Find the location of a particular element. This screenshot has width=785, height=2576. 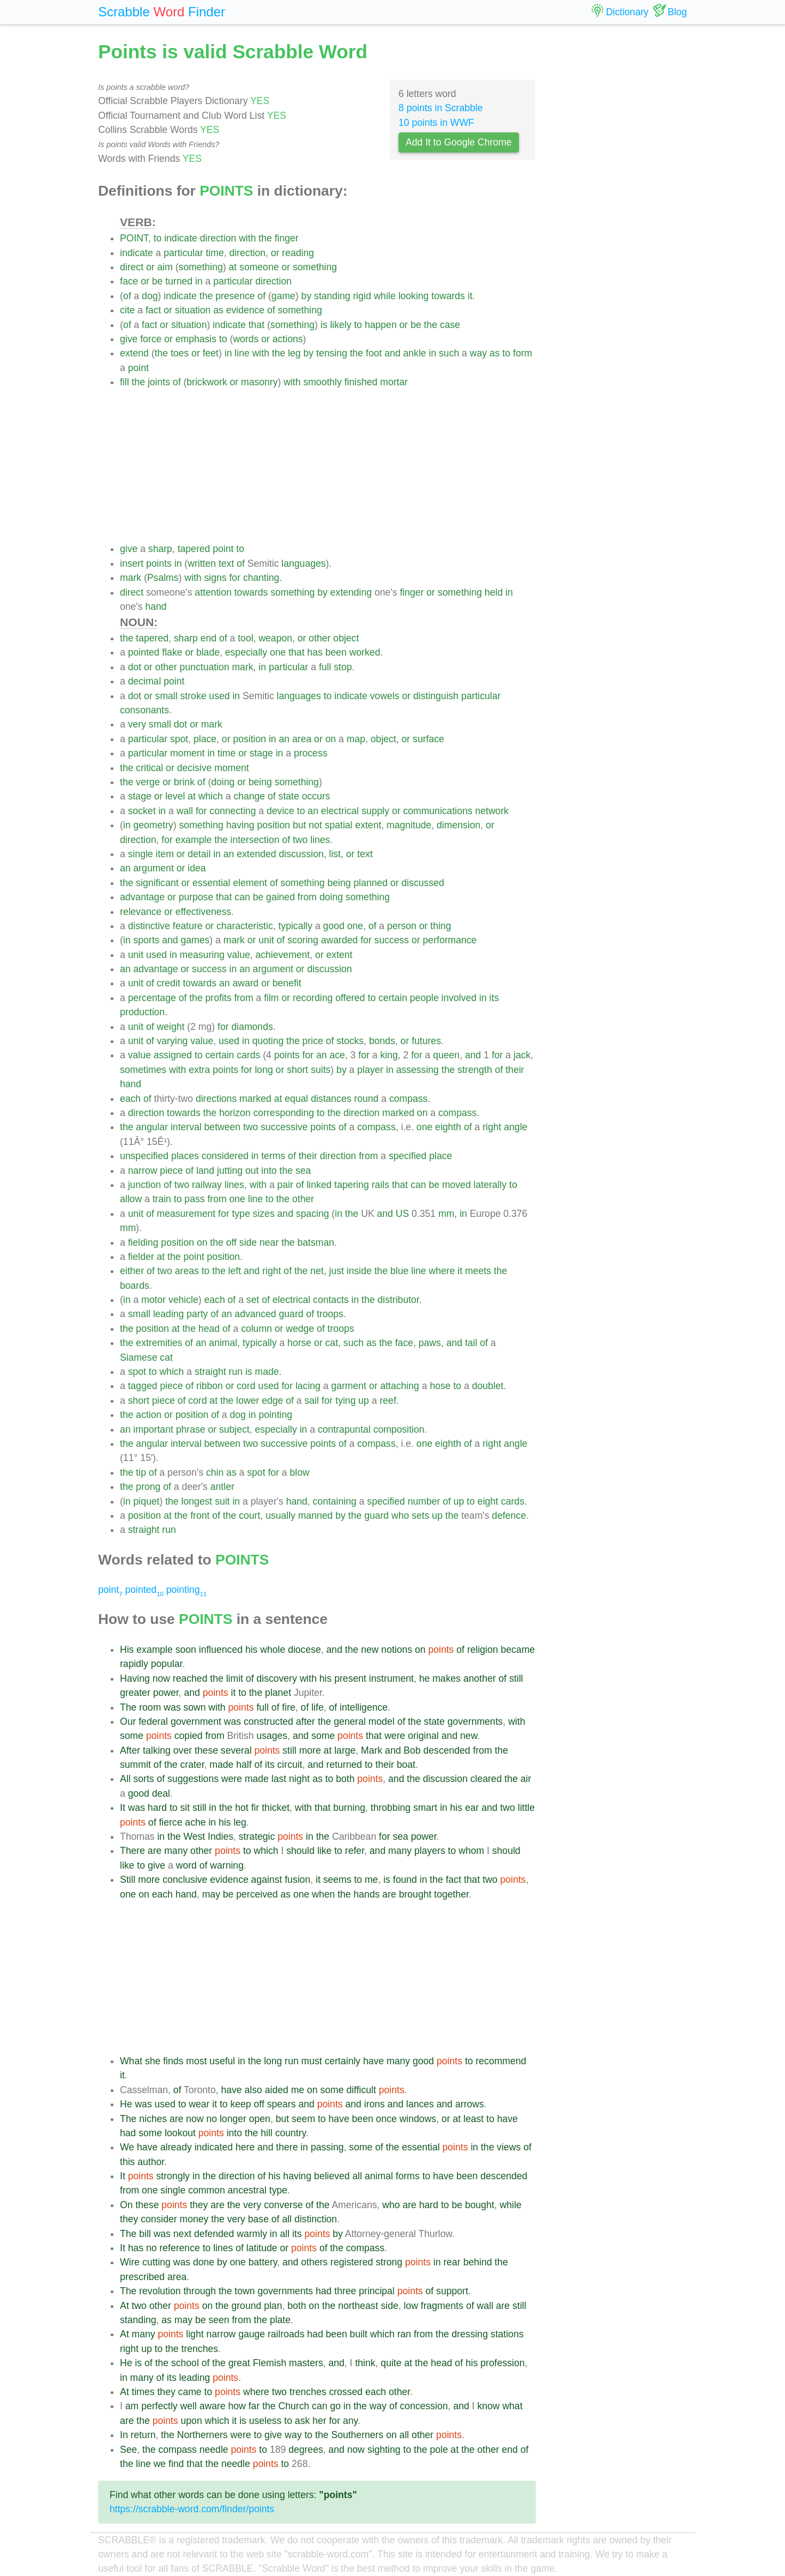

idea is located at coordinates (197, 868).